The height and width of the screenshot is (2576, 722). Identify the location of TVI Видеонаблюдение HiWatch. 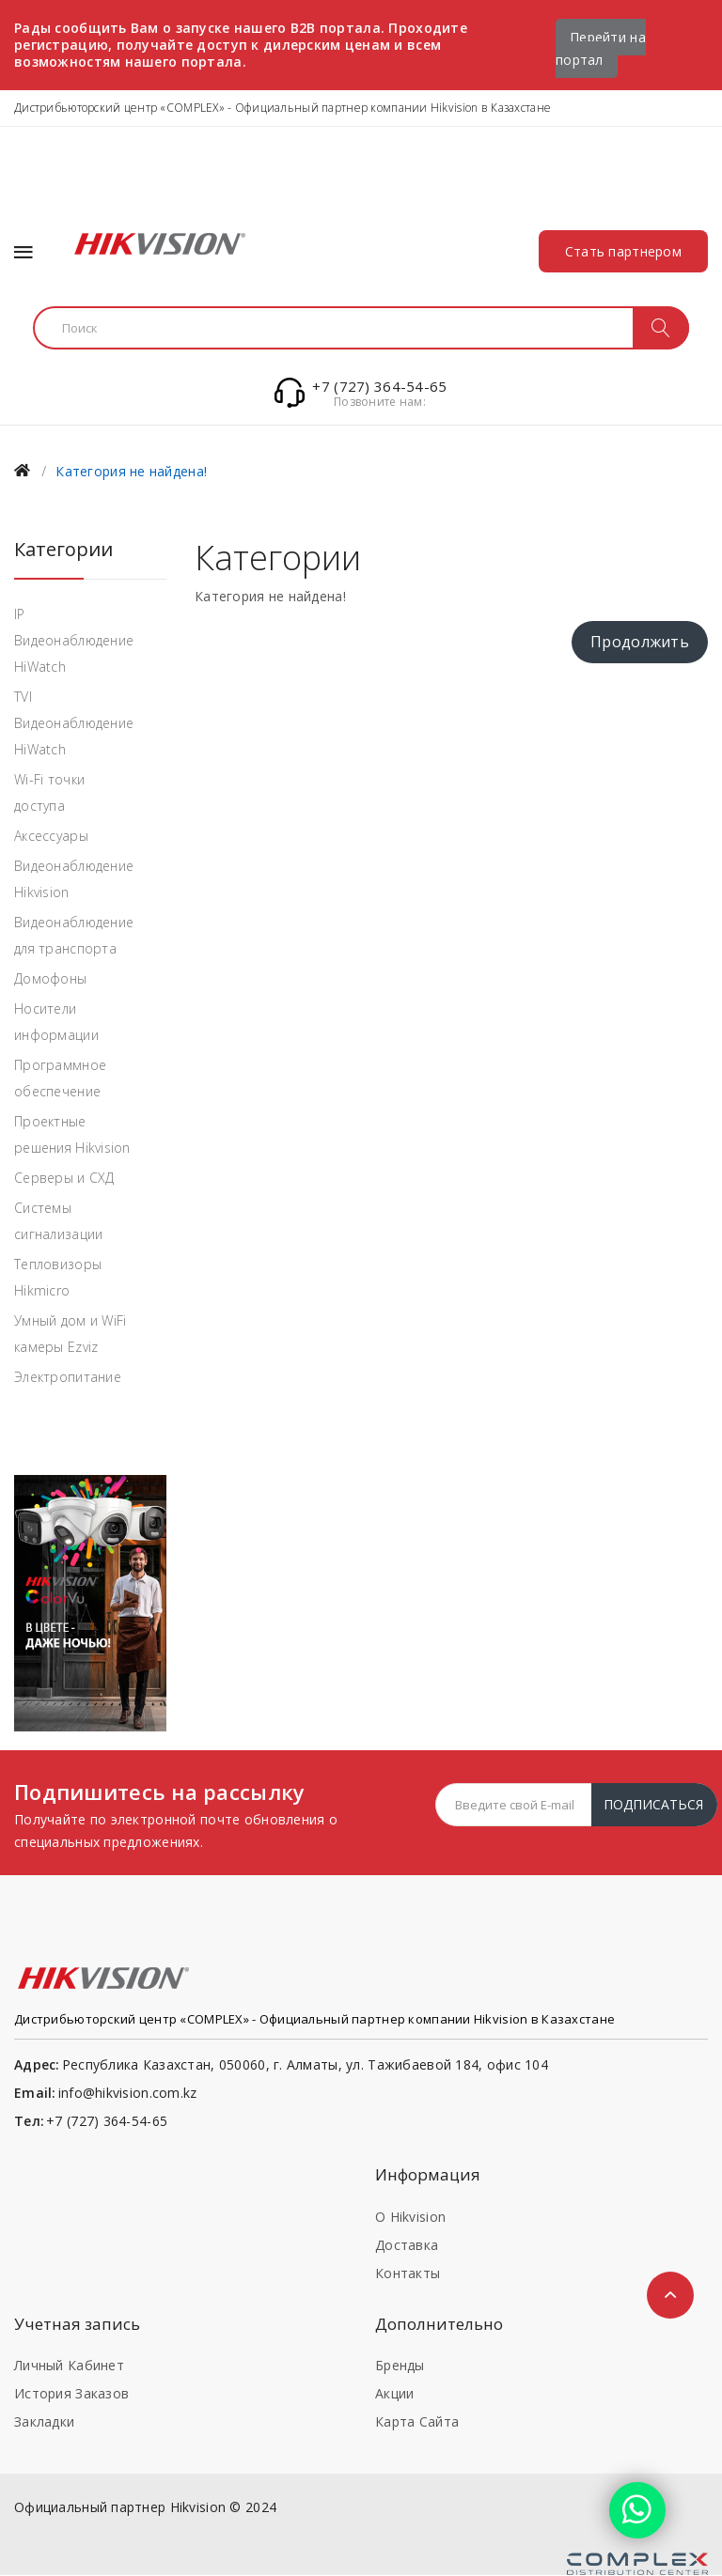
(73, 723).